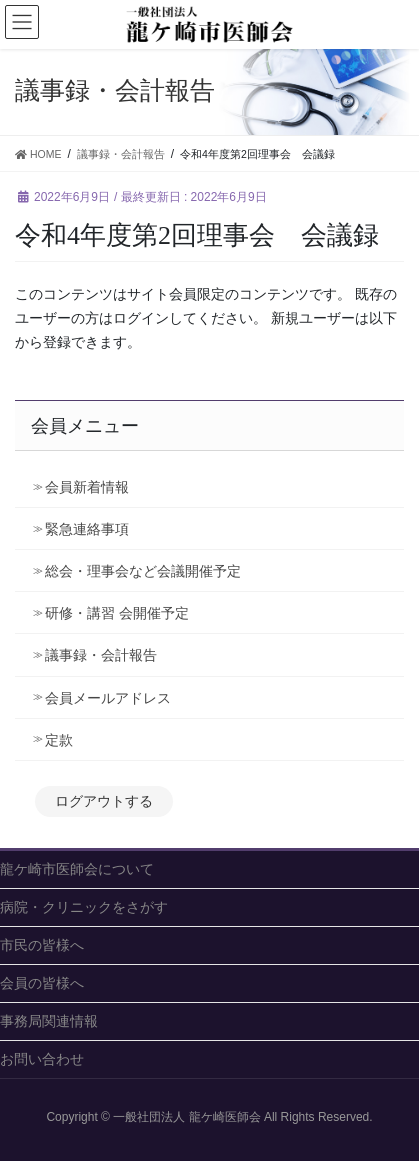 Image resolution: width=419 pixels, height=1161 pixels. What do you see at coordinates (77, 869) in the screenshot?
I see `龍ケ崎市医師会について` at bounding box center [77, 869].